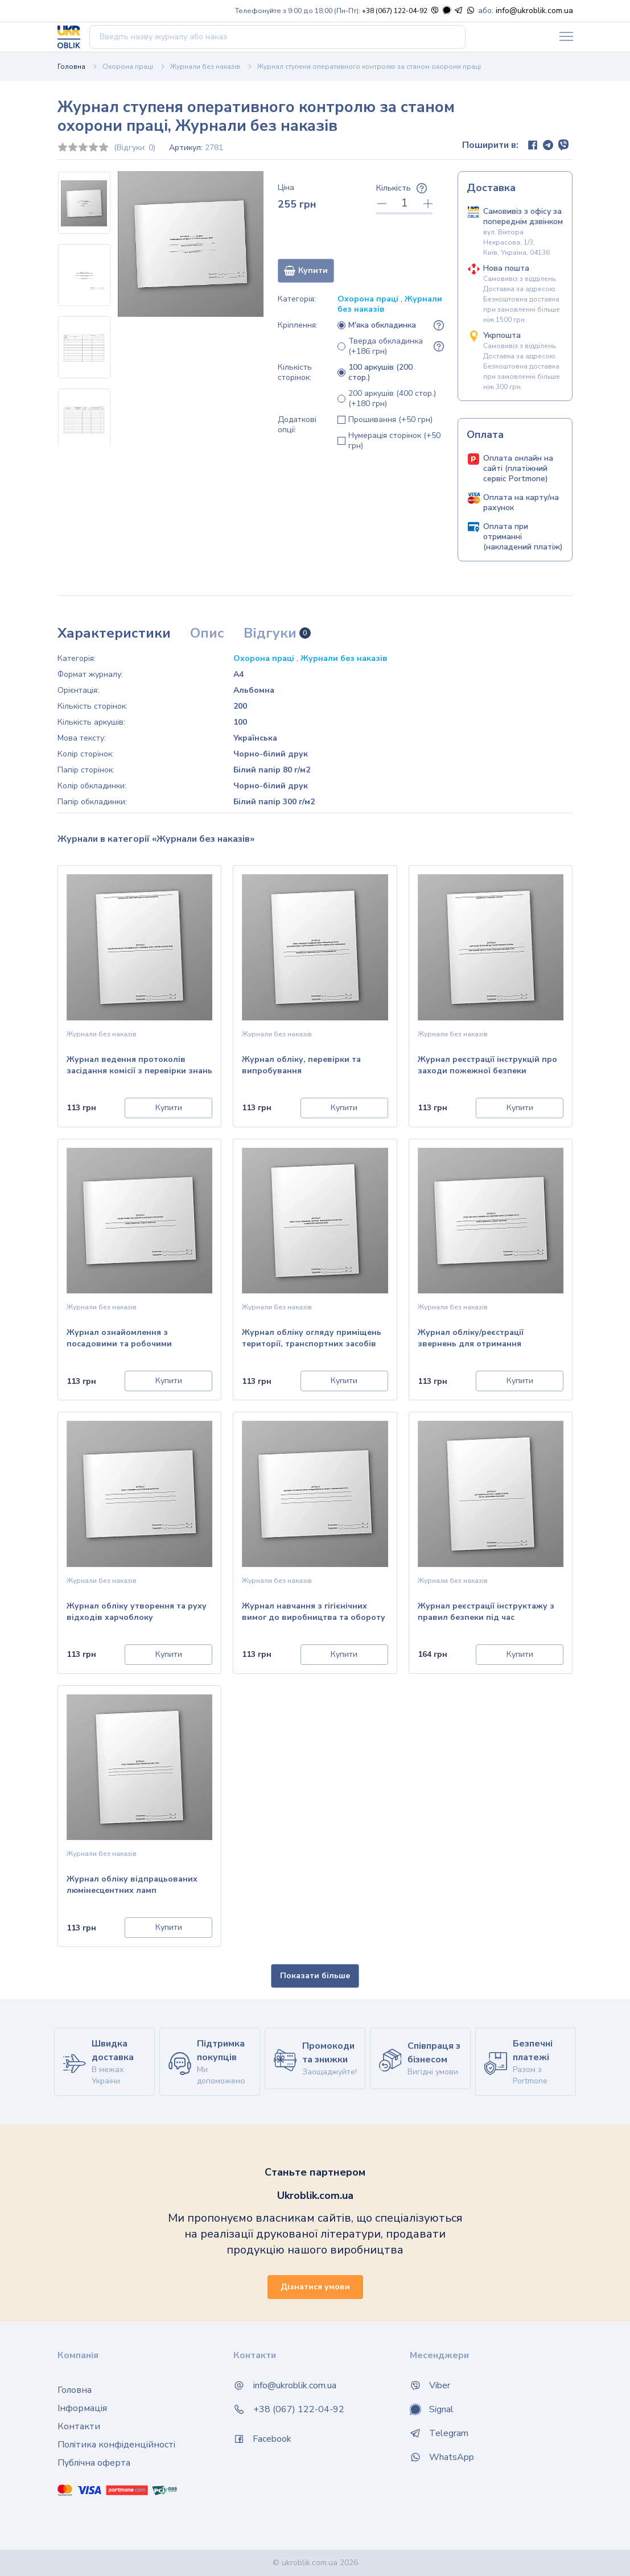  What do you see at coordinates (277, 633) in the screenshot?
I see `Відгуки [tab]` at bounding box center [277, 633].